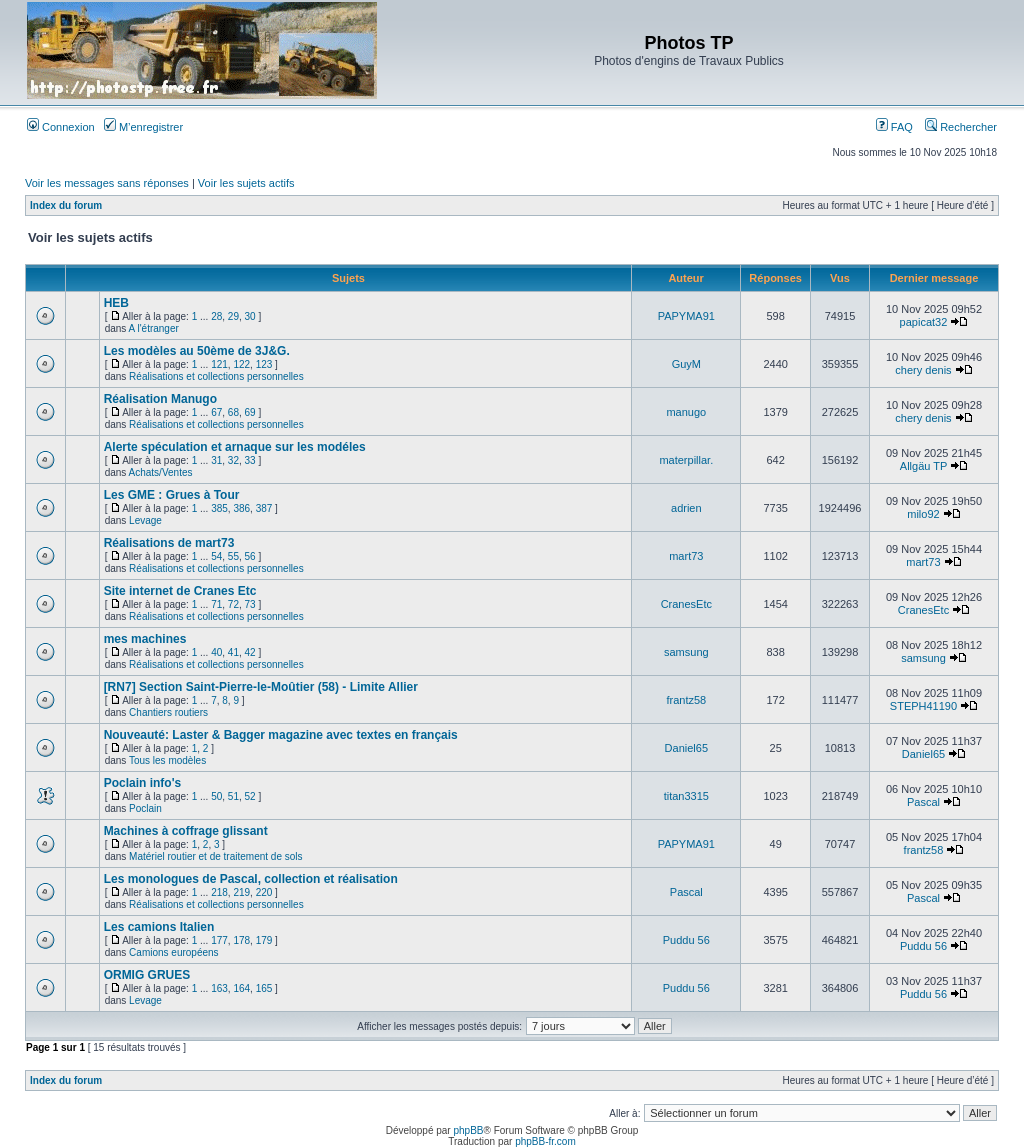 This screenshot has width=1024, height=1147. I want to click on Réalisation Manugo, so click(160, 399).